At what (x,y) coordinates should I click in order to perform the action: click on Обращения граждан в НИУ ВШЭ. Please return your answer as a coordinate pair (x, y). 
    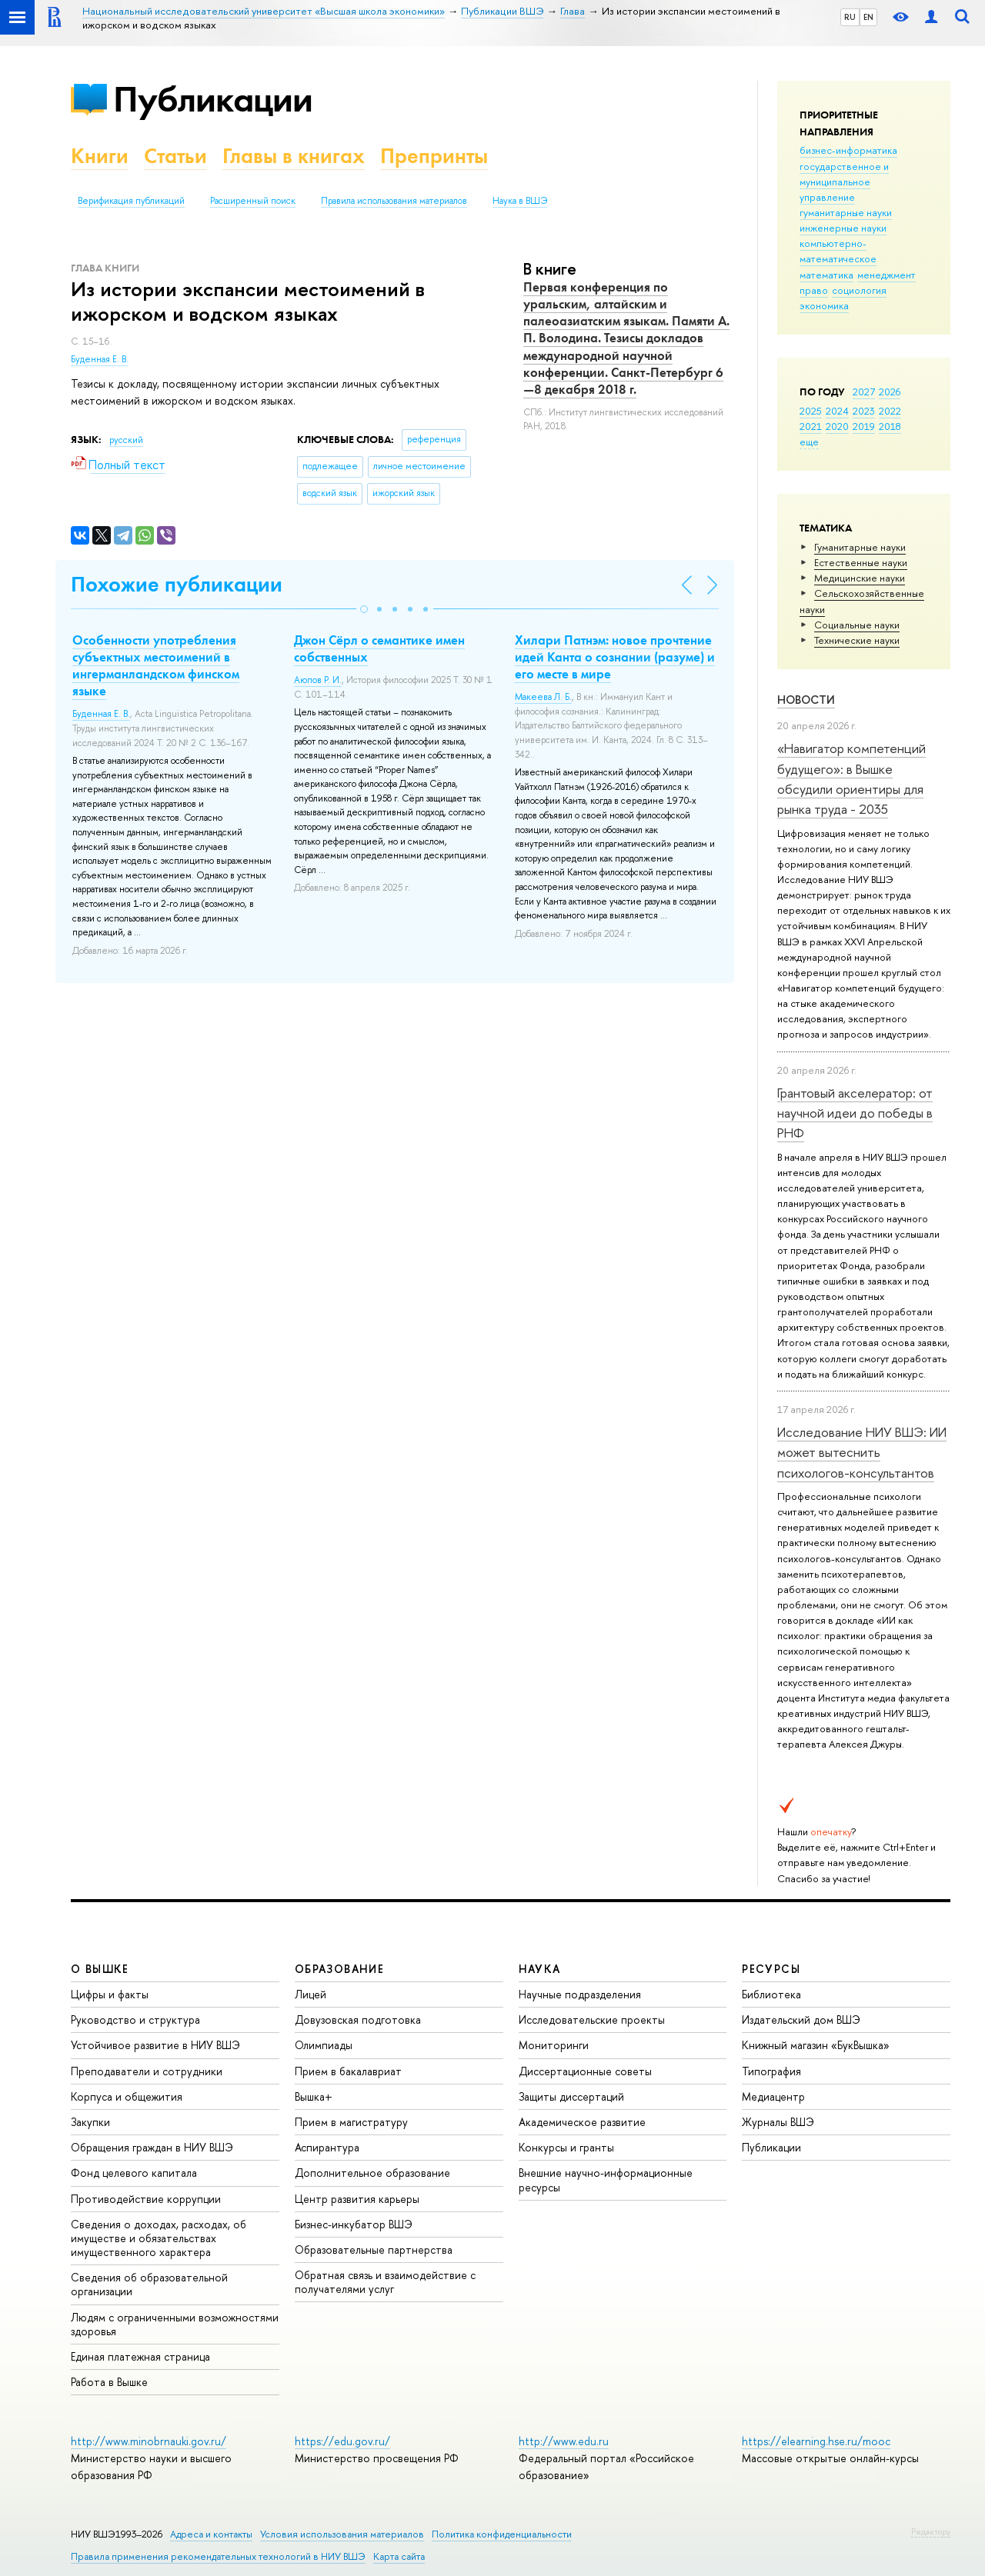
    Looking at the image, I should click on (152, 2147).